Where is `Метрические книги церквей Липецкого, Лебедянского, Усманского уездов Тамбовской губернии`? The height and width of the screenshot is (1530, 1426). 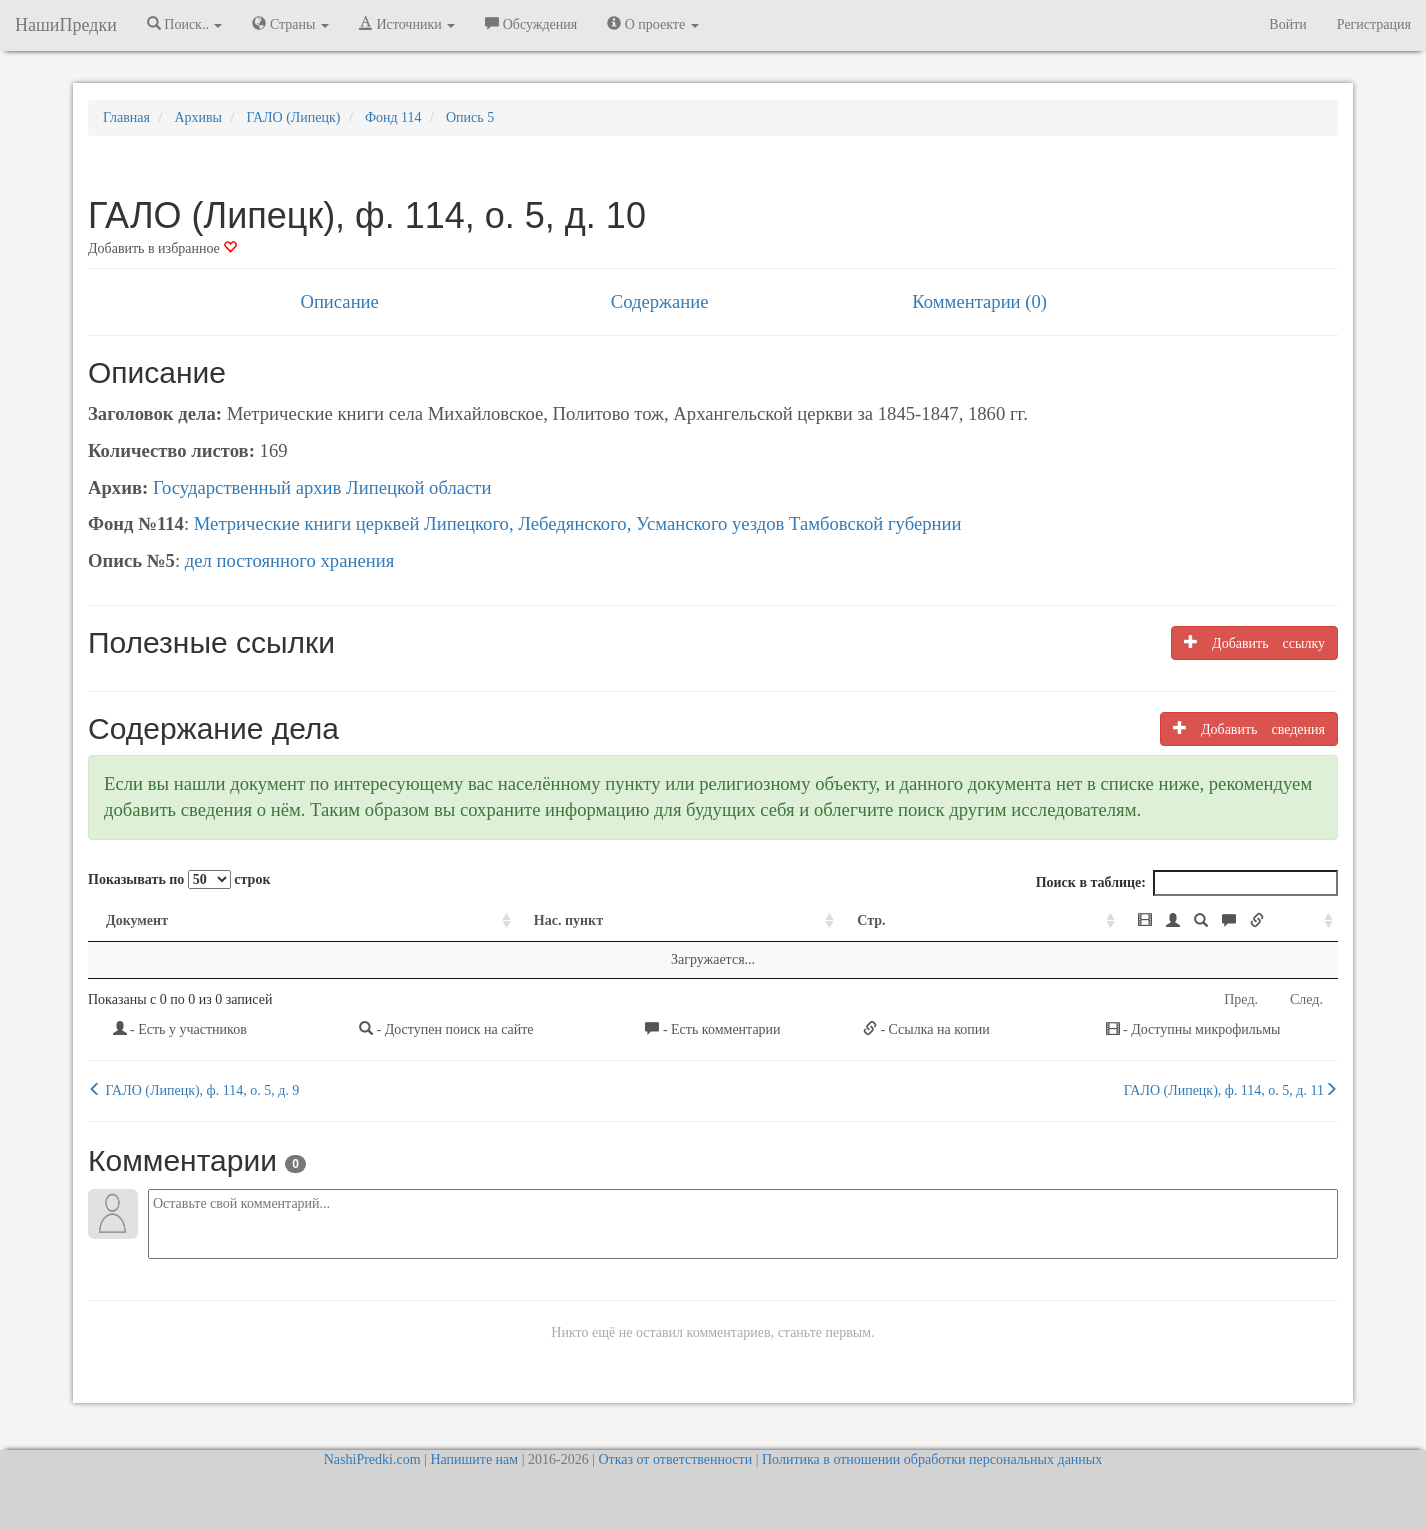
Метрические книги церквей Липецкого, Лебедянского, Усманского уездов Тамбовской губернии is located at coordinates (578, 523).